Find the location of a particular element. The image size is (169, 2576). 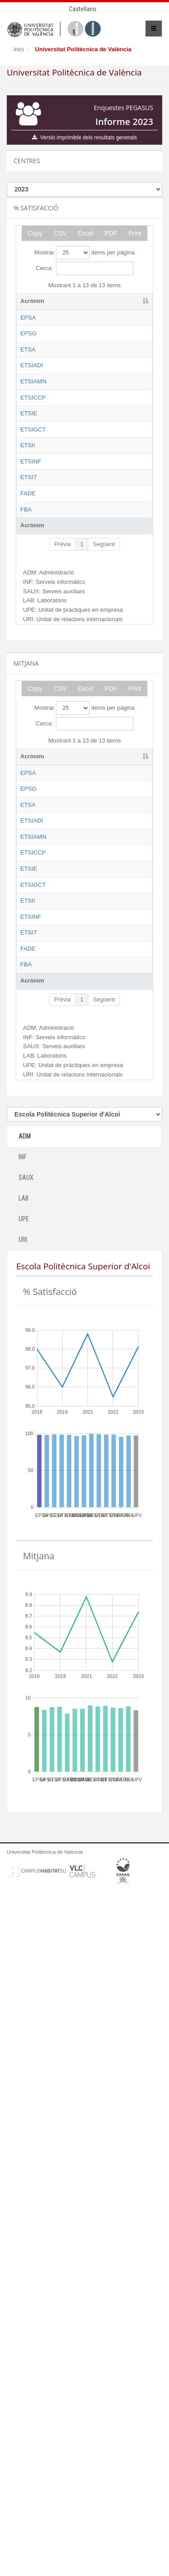

ETSIT is located at coordinates (28, 761).